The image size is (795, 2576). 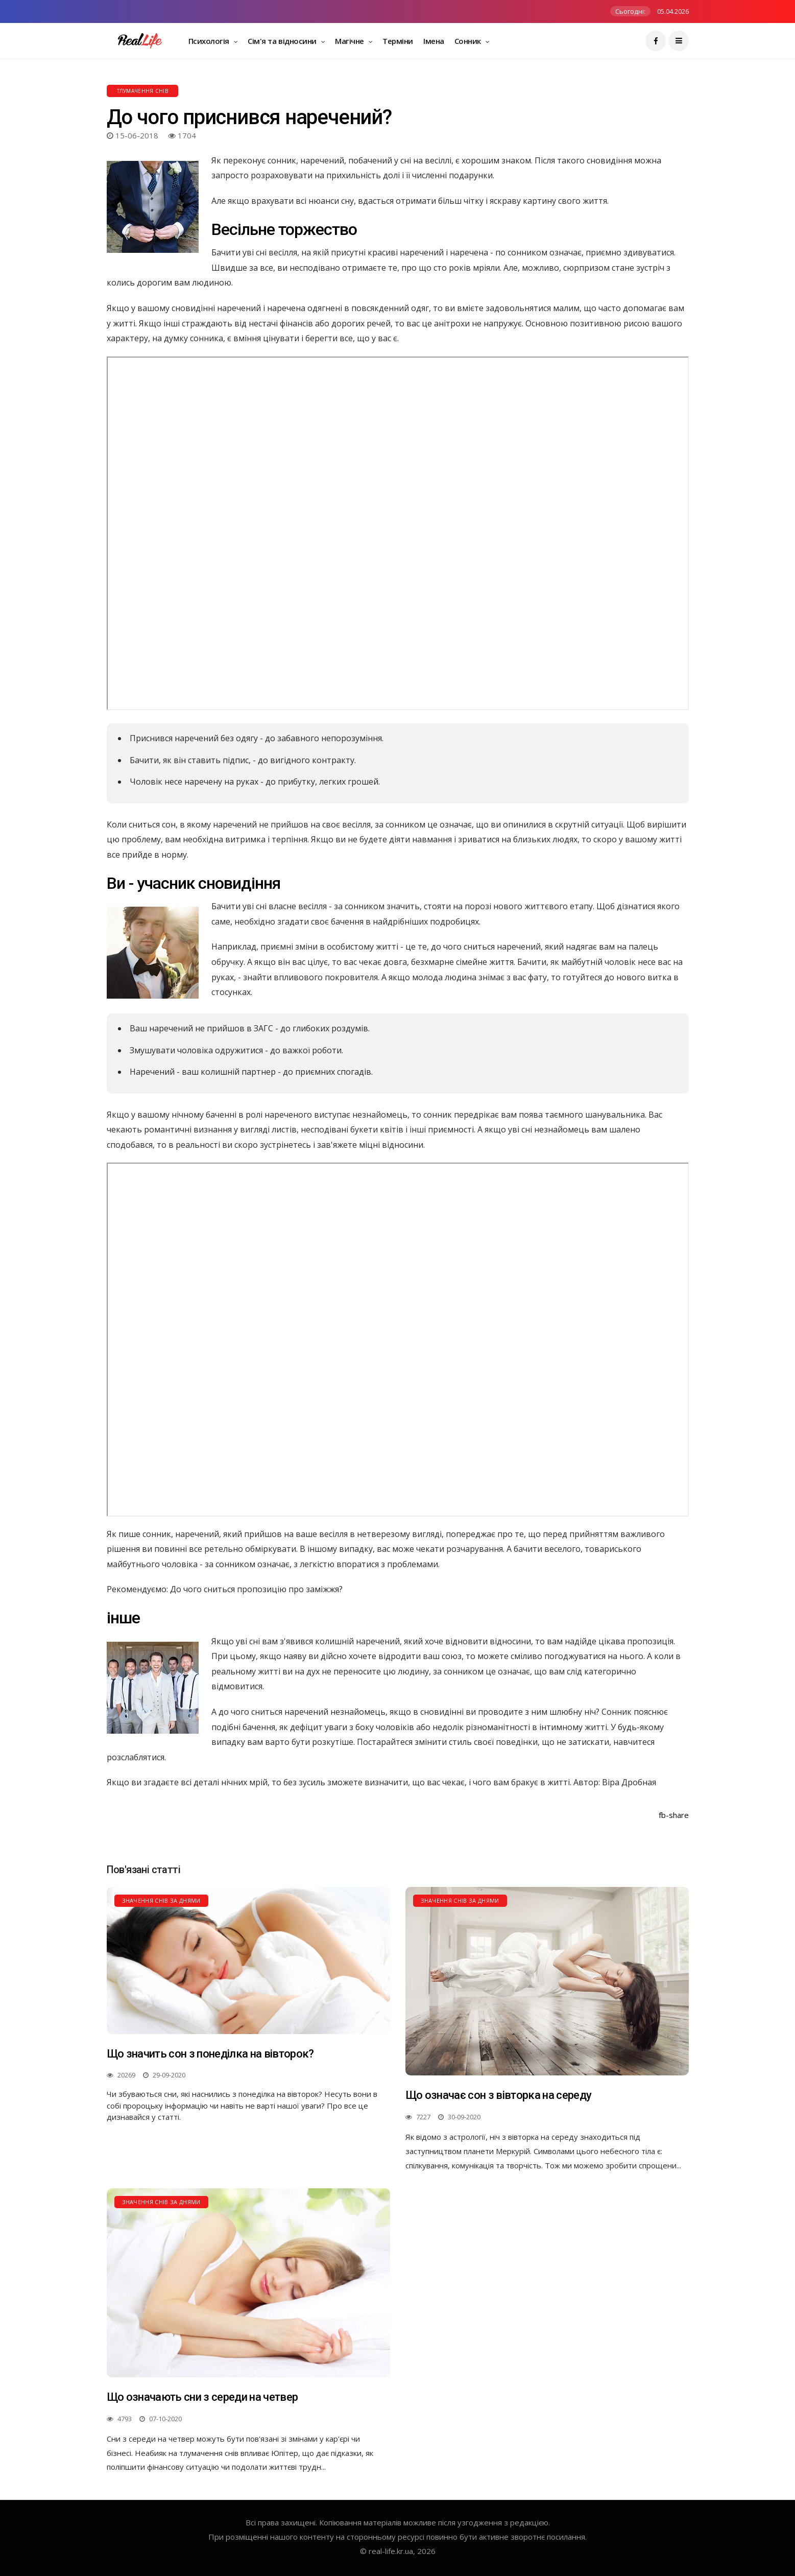 I want to click on Що значить сон з понеділка на вівторок?, so click(x=210, y=2053).